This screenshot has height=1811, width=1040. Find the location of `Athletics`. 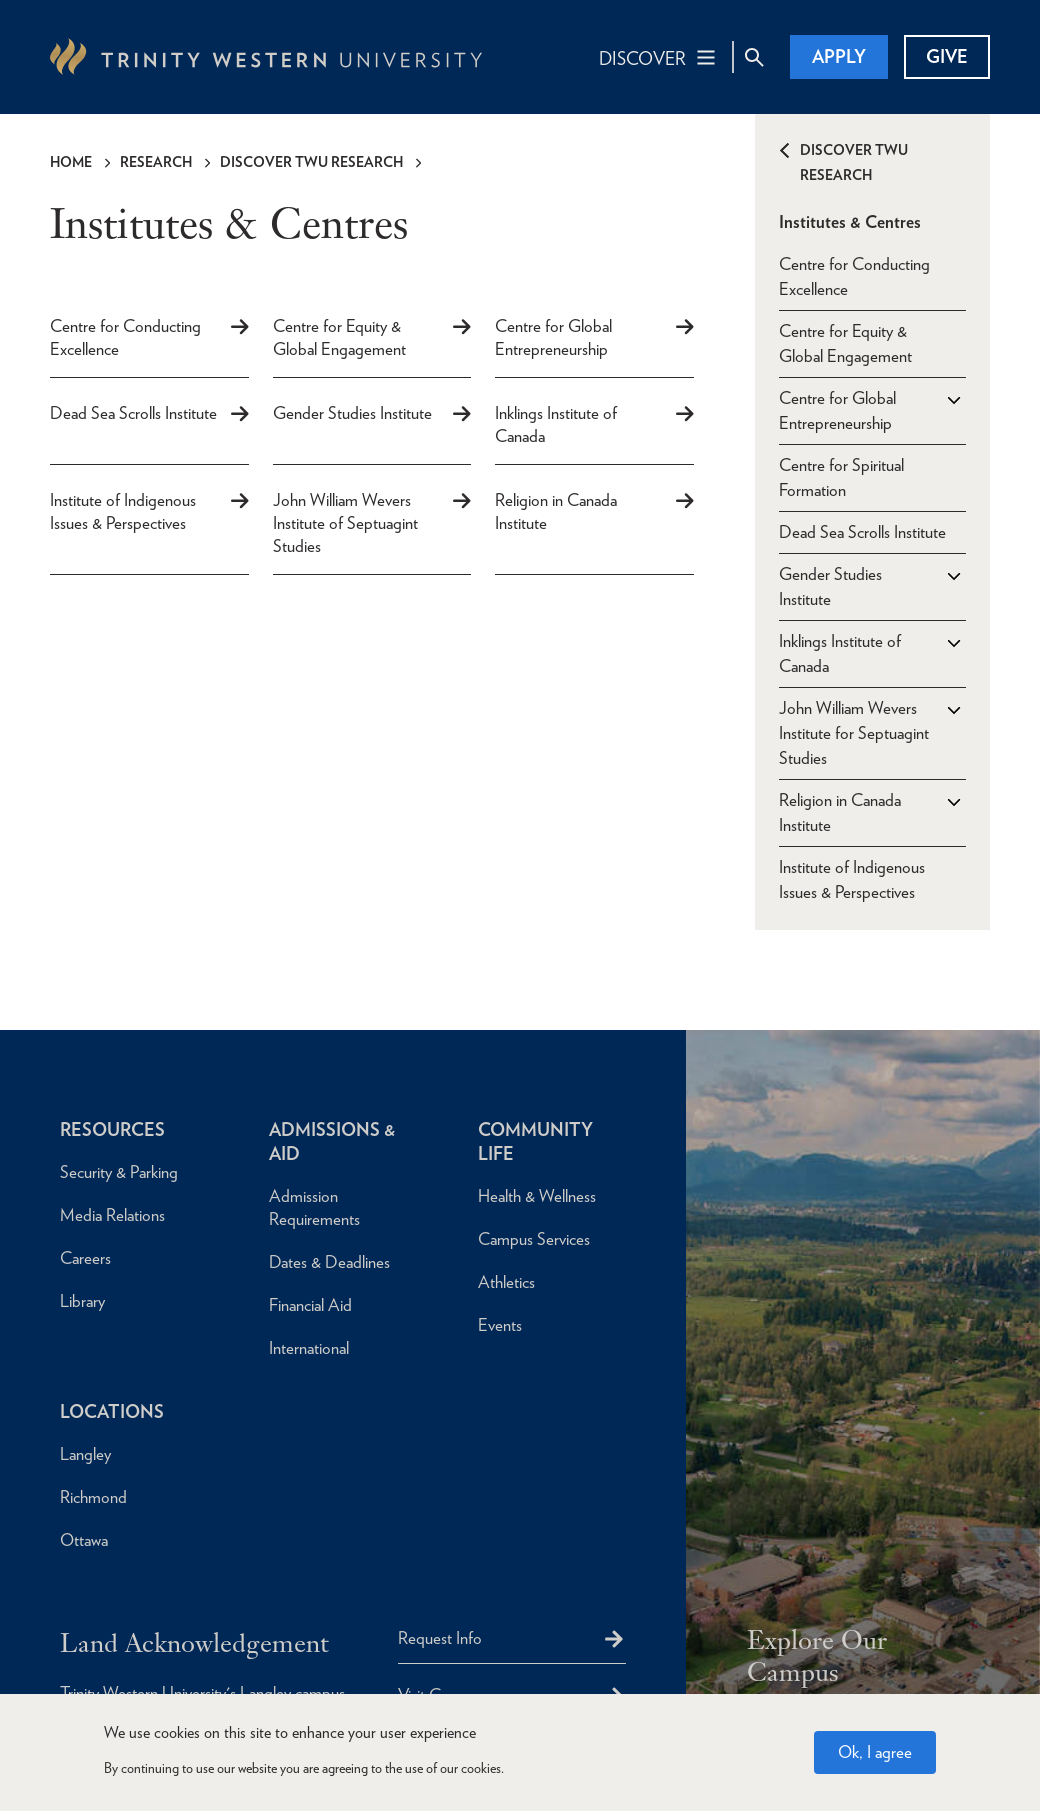

Athletics is located at coordinates (506, 1282).